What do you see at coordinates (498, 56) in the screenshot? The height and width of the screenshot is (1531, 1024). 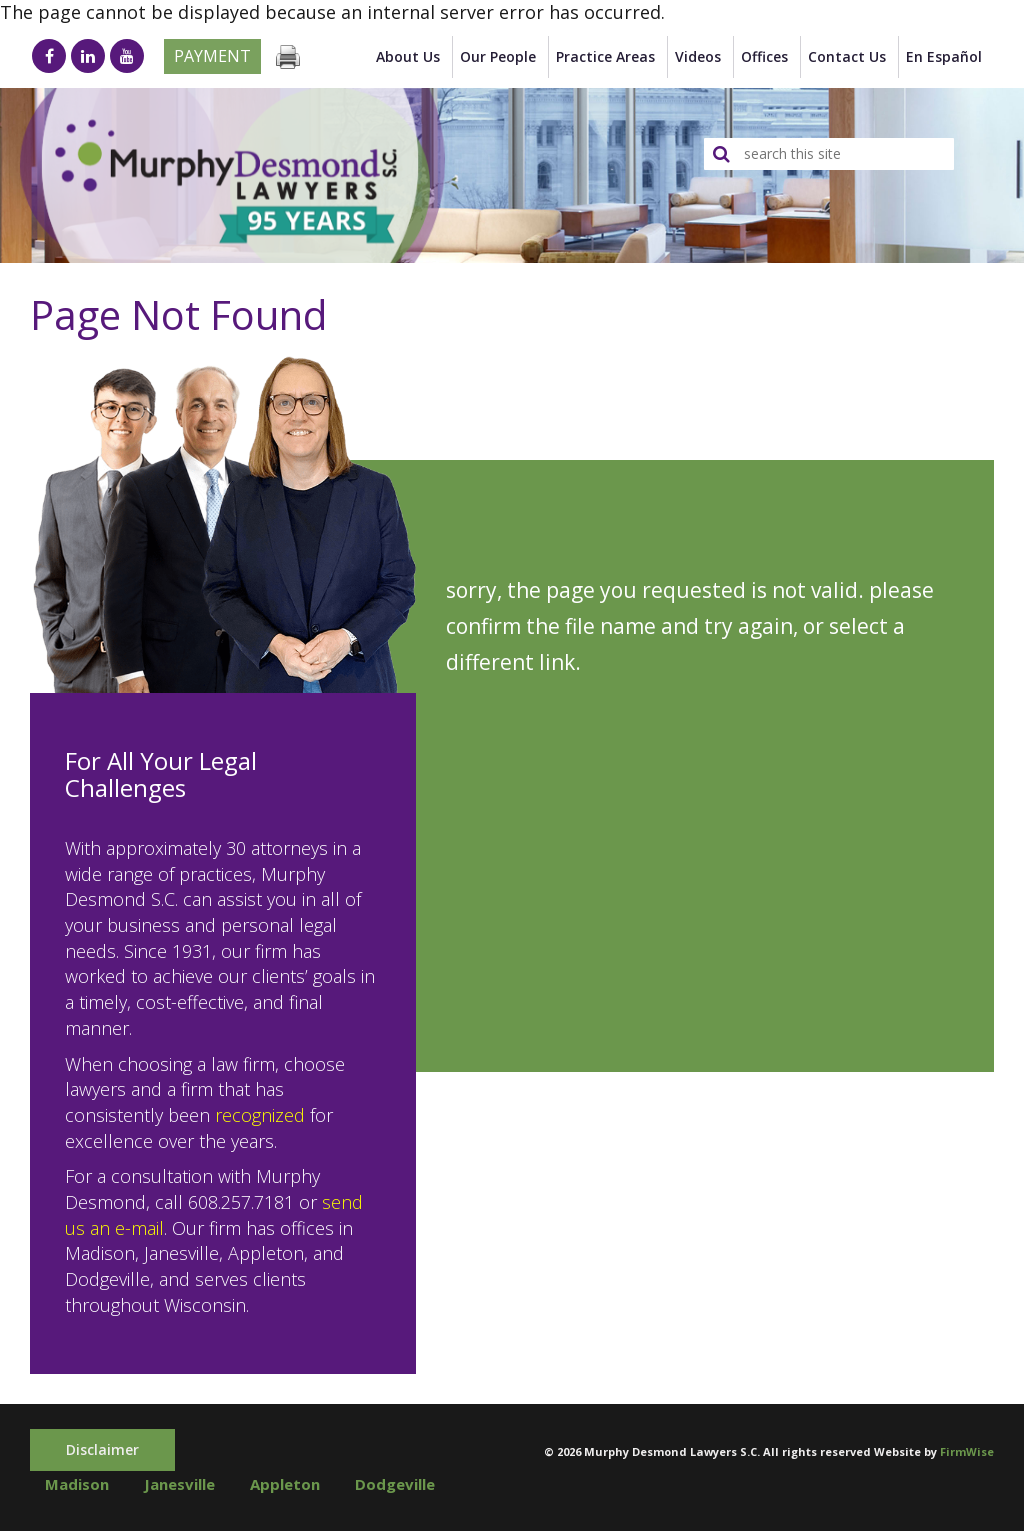 I see `Our People` at bounding box center [498, 56].